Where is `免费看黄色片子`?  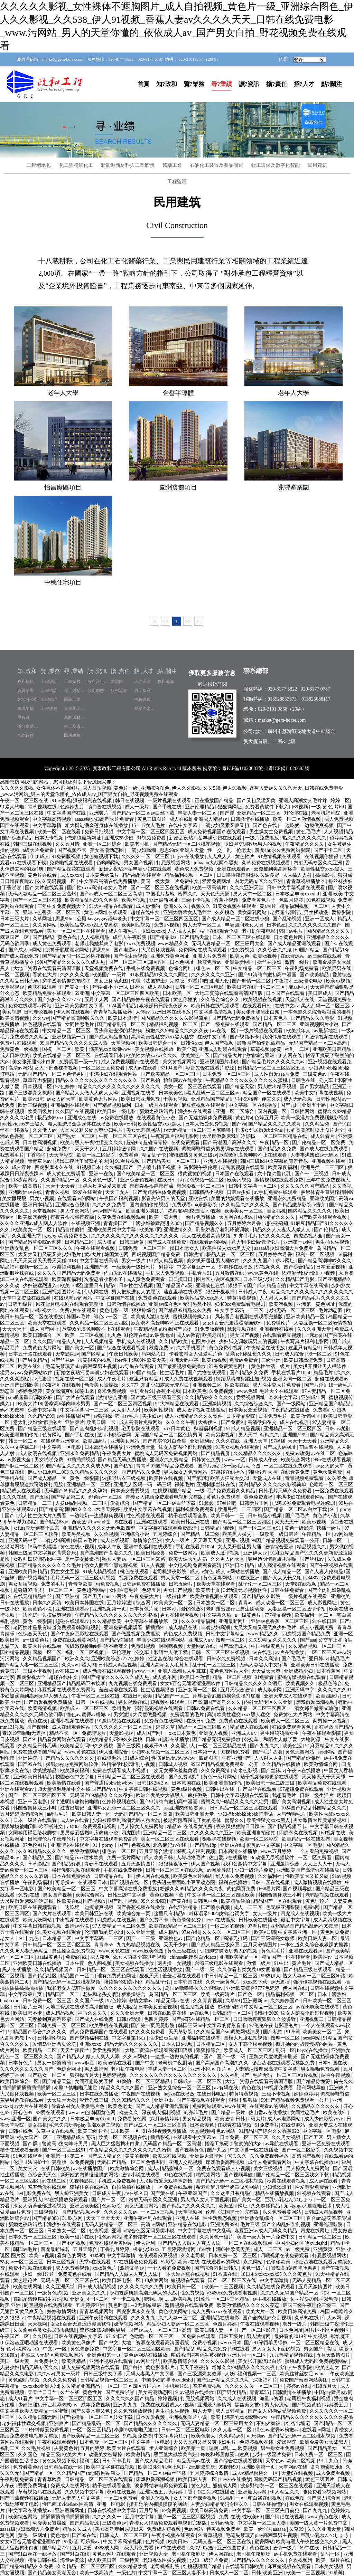
免费看黄色片子 is located at coordinates (259, 900).